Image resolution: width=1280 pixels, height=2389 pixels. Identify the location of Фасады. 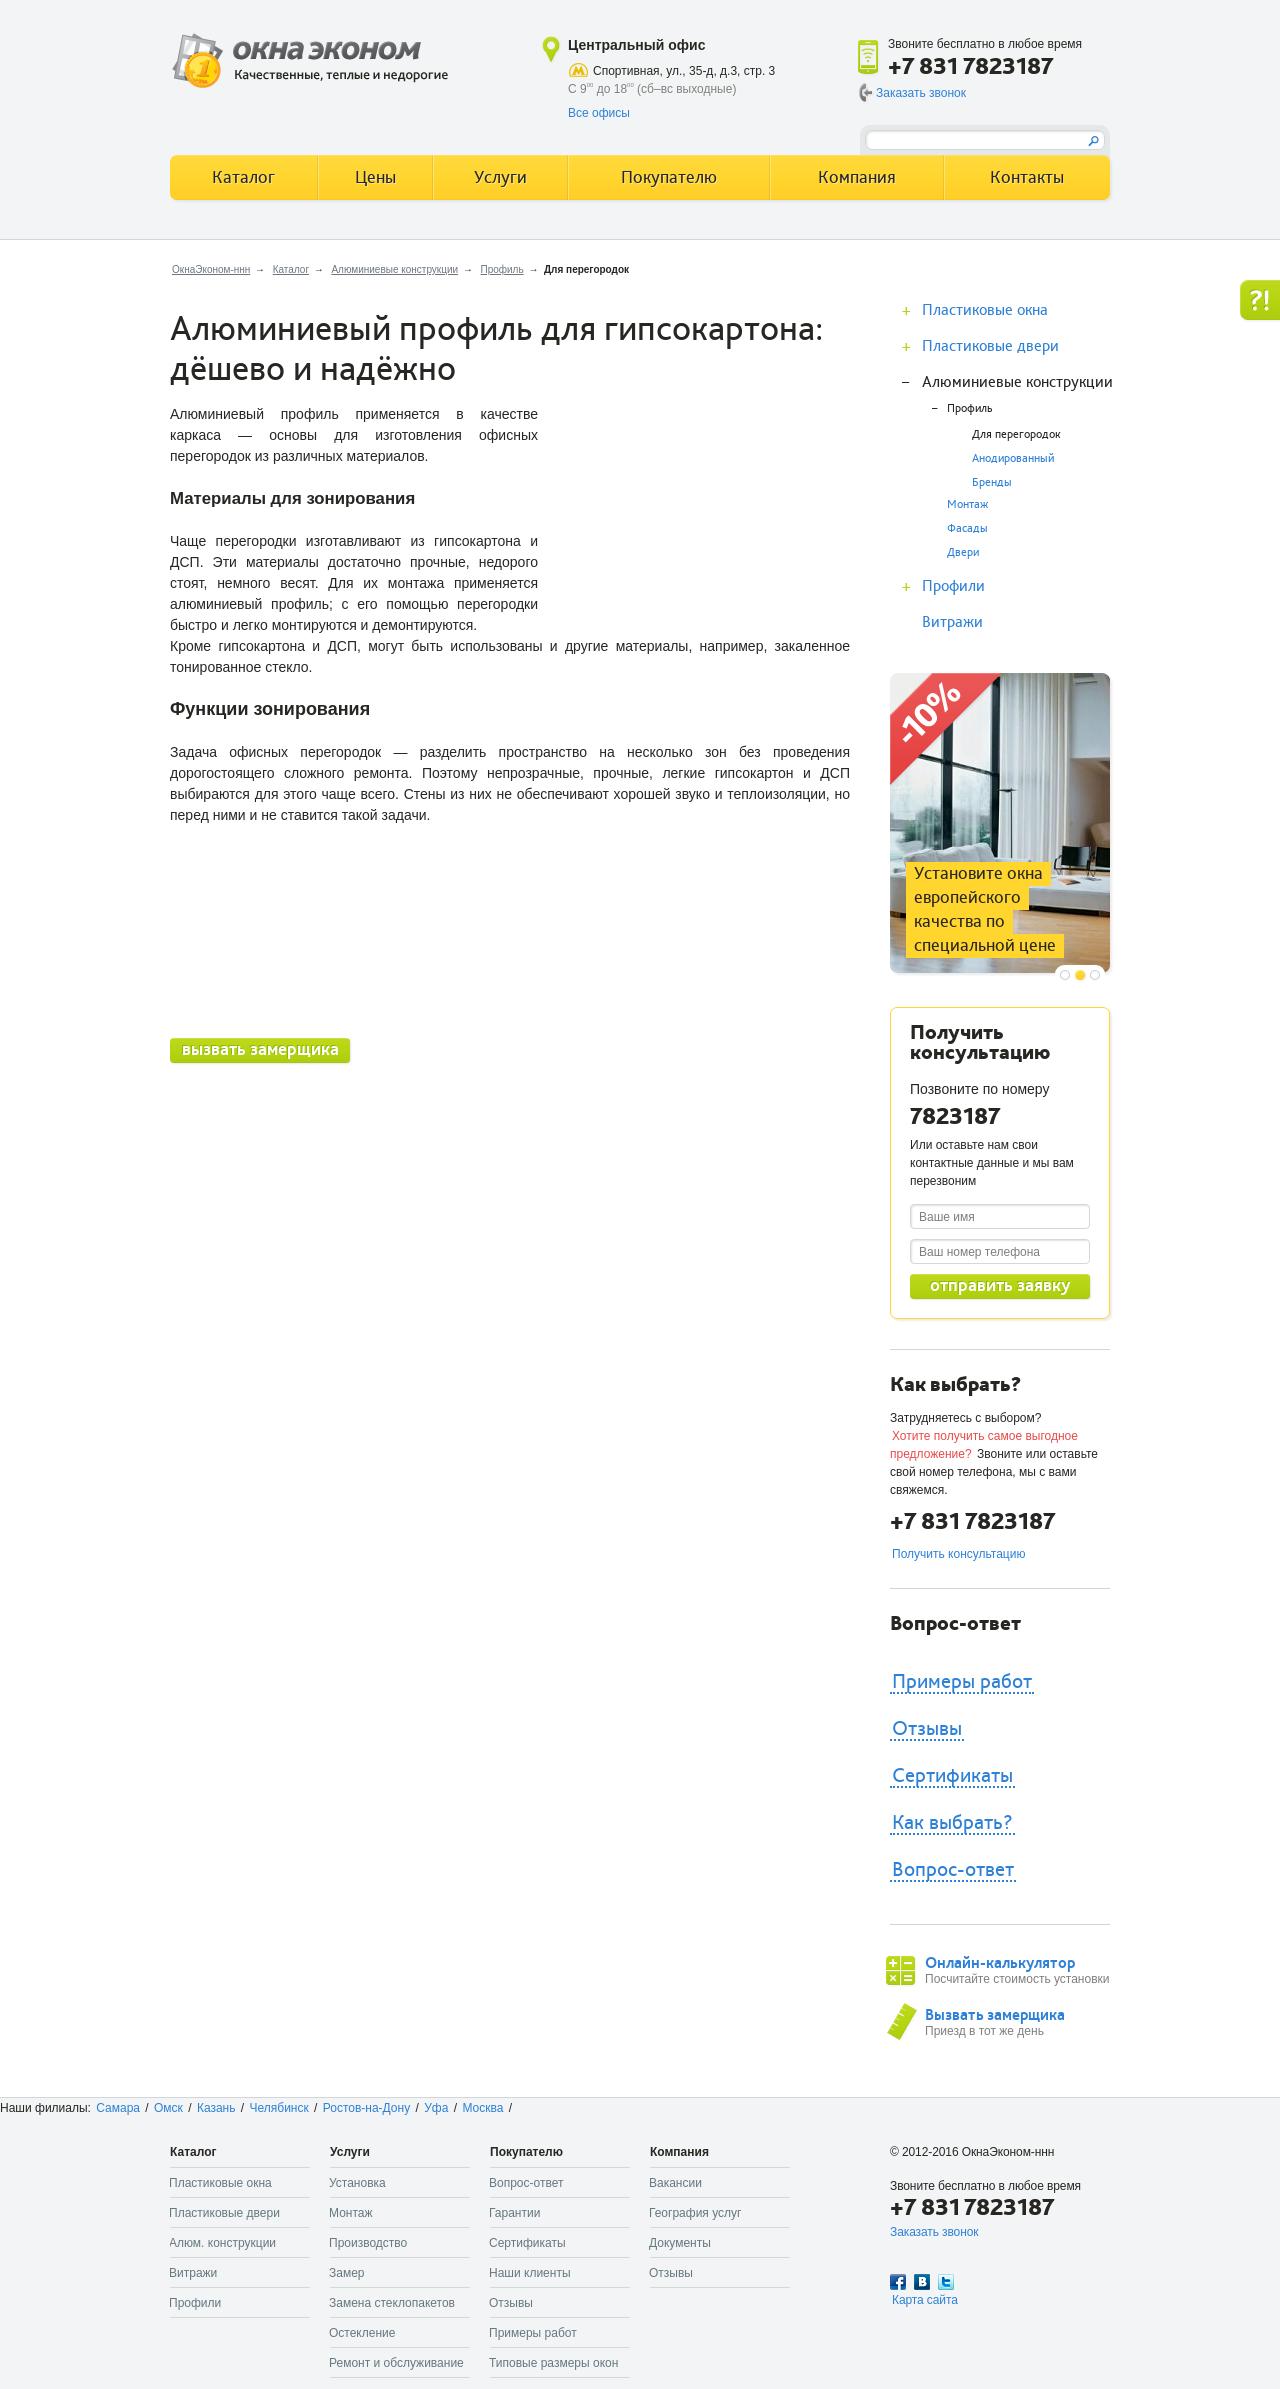
(967, 528).